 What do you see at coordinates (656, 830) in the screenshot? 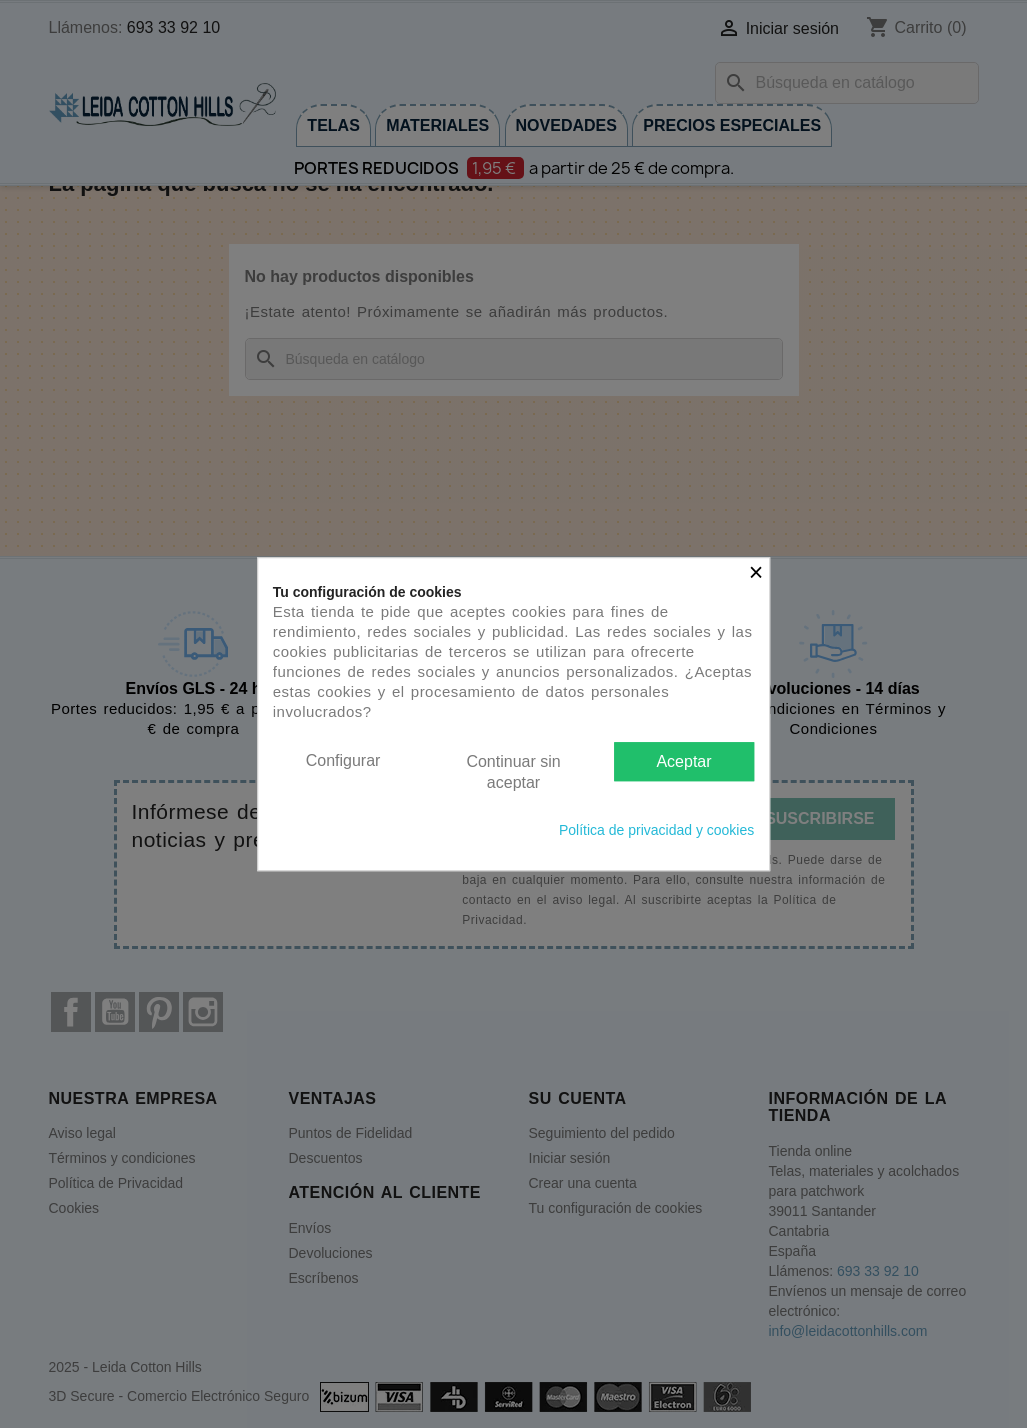
I see `Política de privacidad y cookies` at bounding box center [656, 830].